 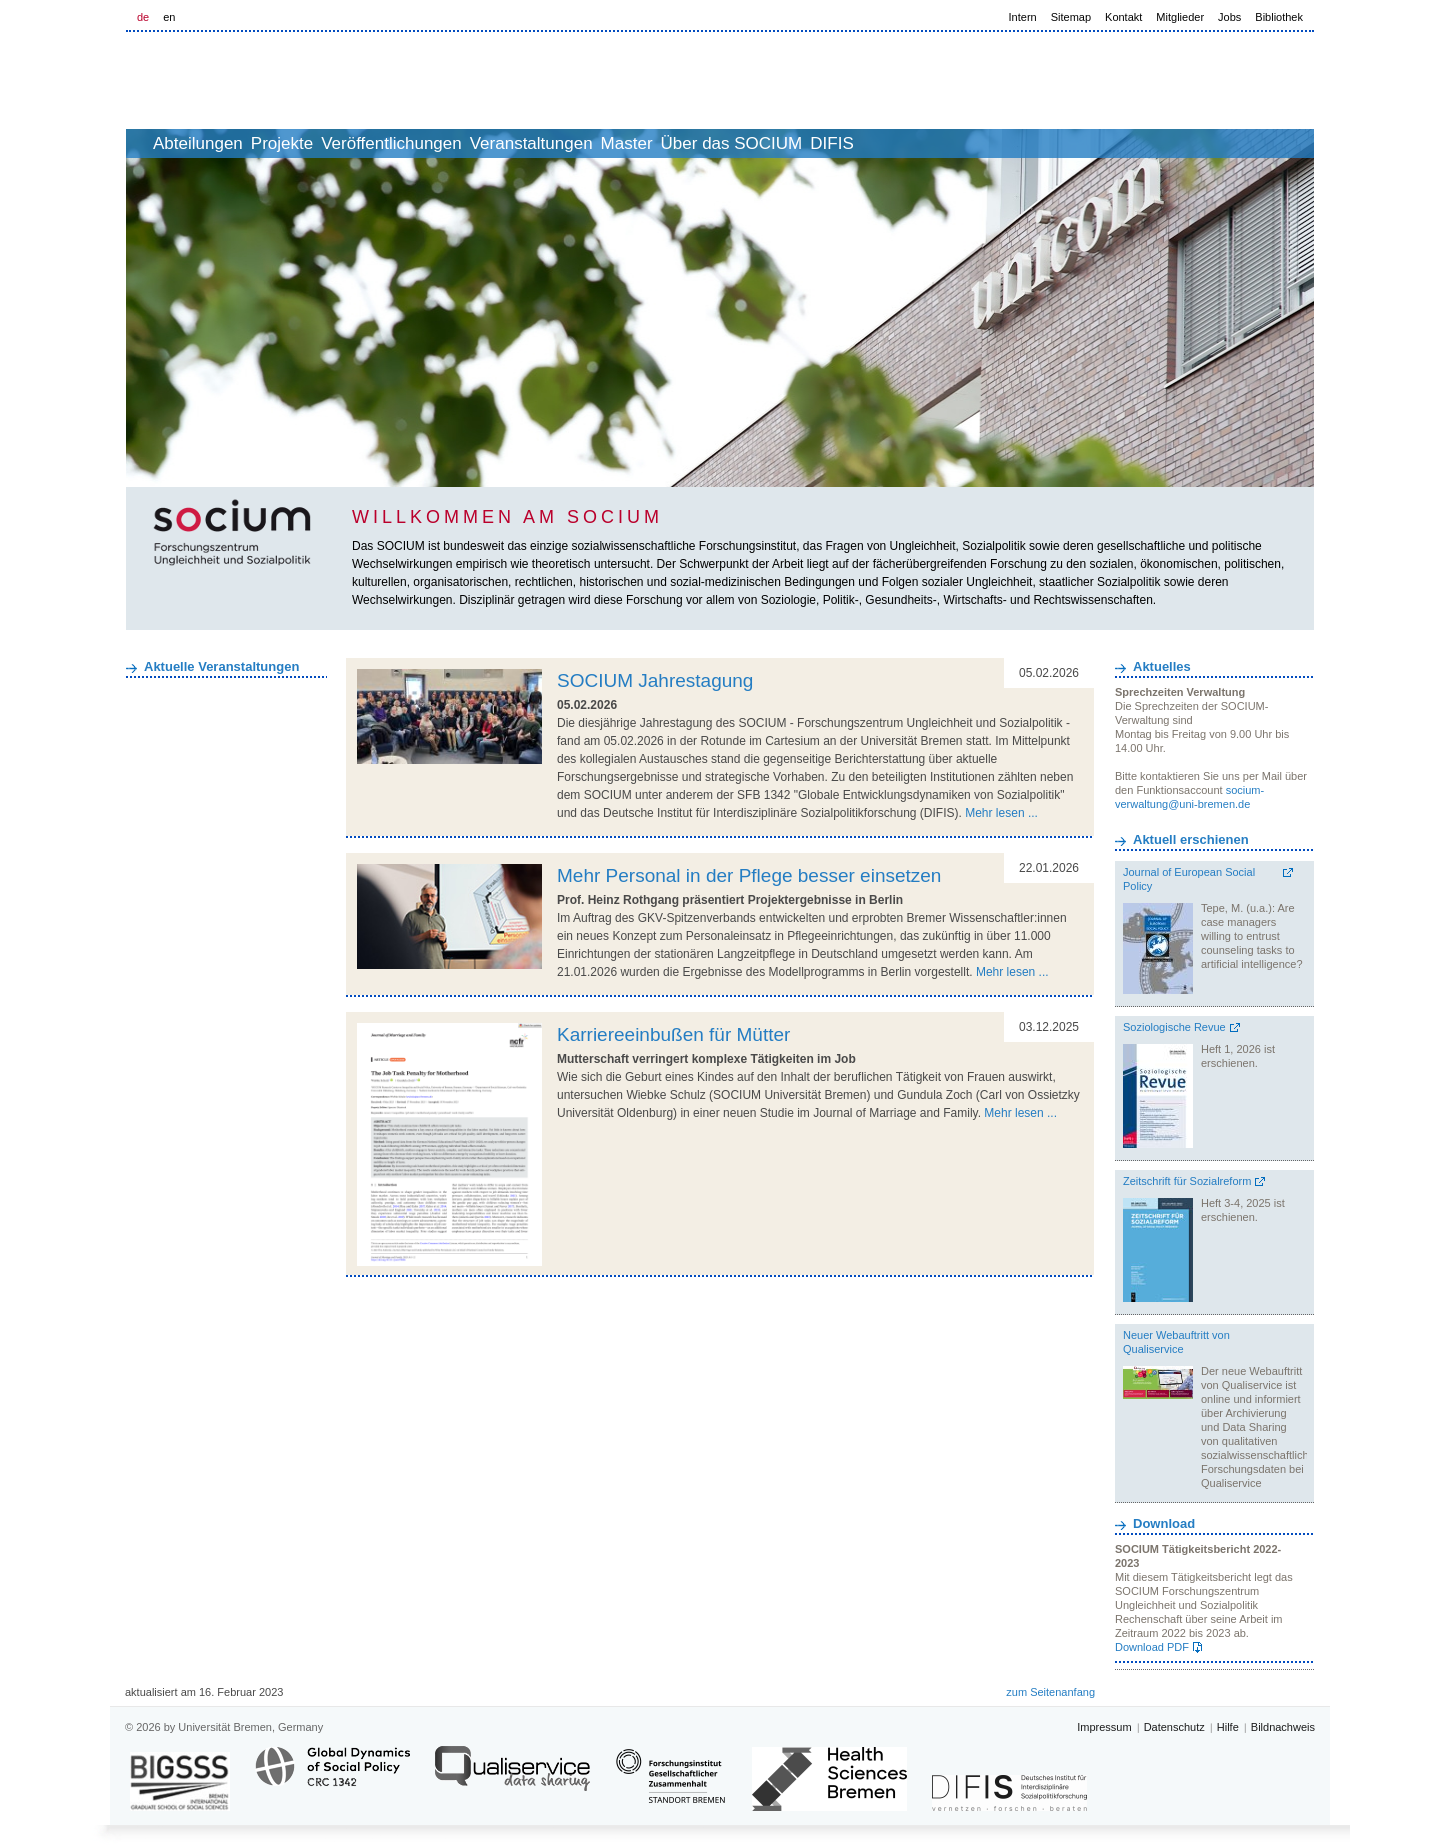 I want to click on home, so click(x=148, y=143).